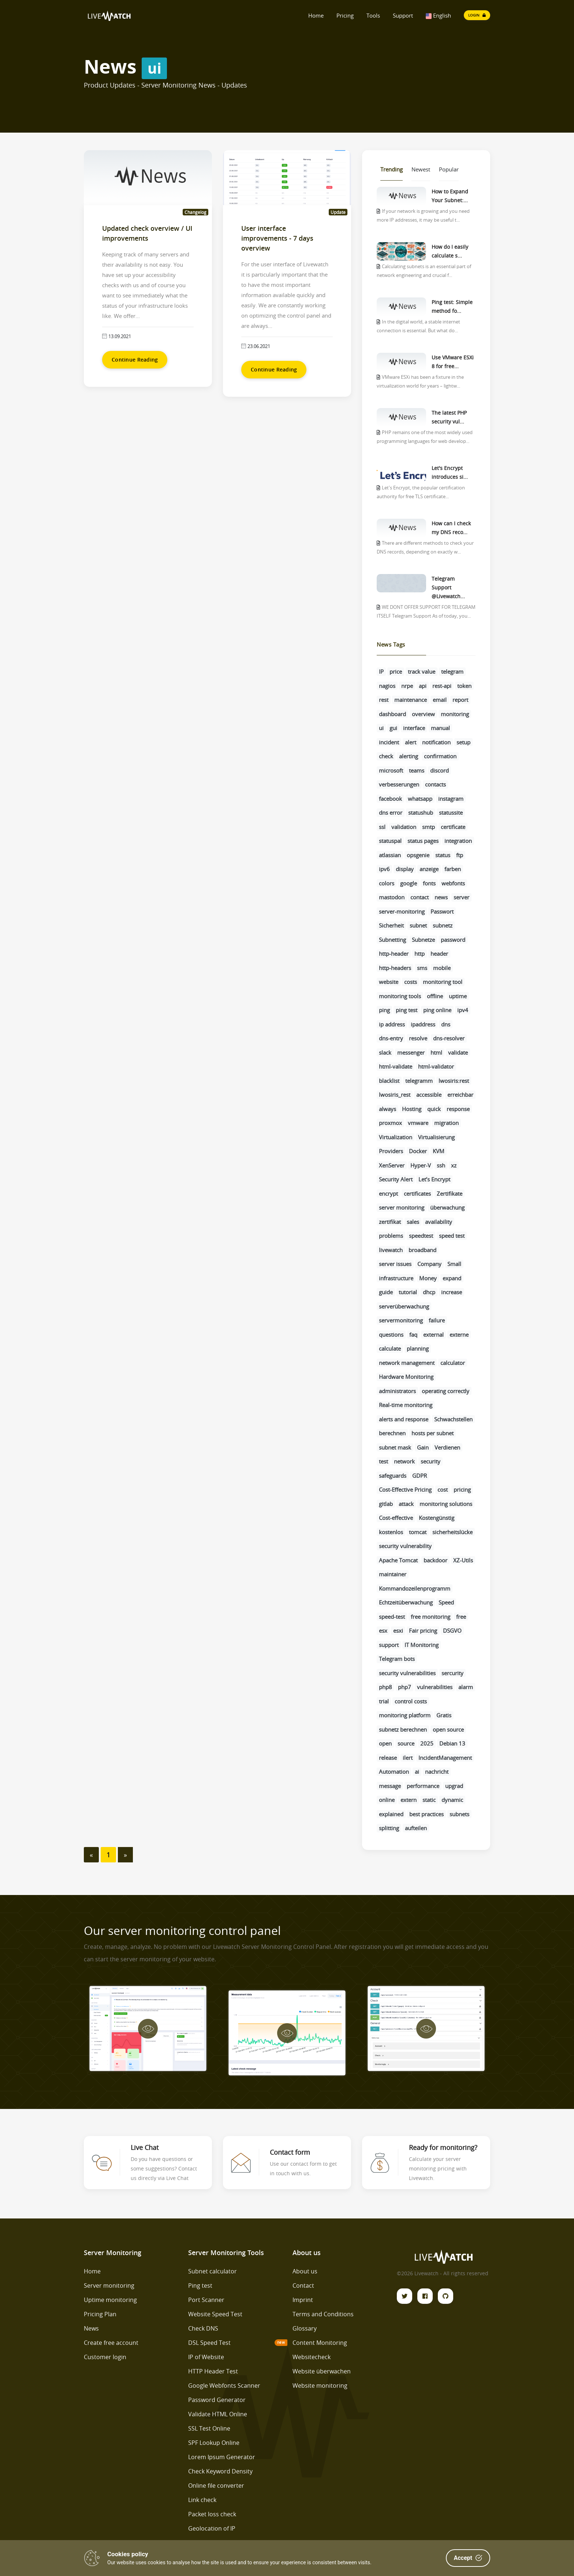 The image size is (574, 2576). What do you see at coordinates (403, 1729) in the screenshot?
I see `subnetz berechnen` at bounding box center [403, 1729].